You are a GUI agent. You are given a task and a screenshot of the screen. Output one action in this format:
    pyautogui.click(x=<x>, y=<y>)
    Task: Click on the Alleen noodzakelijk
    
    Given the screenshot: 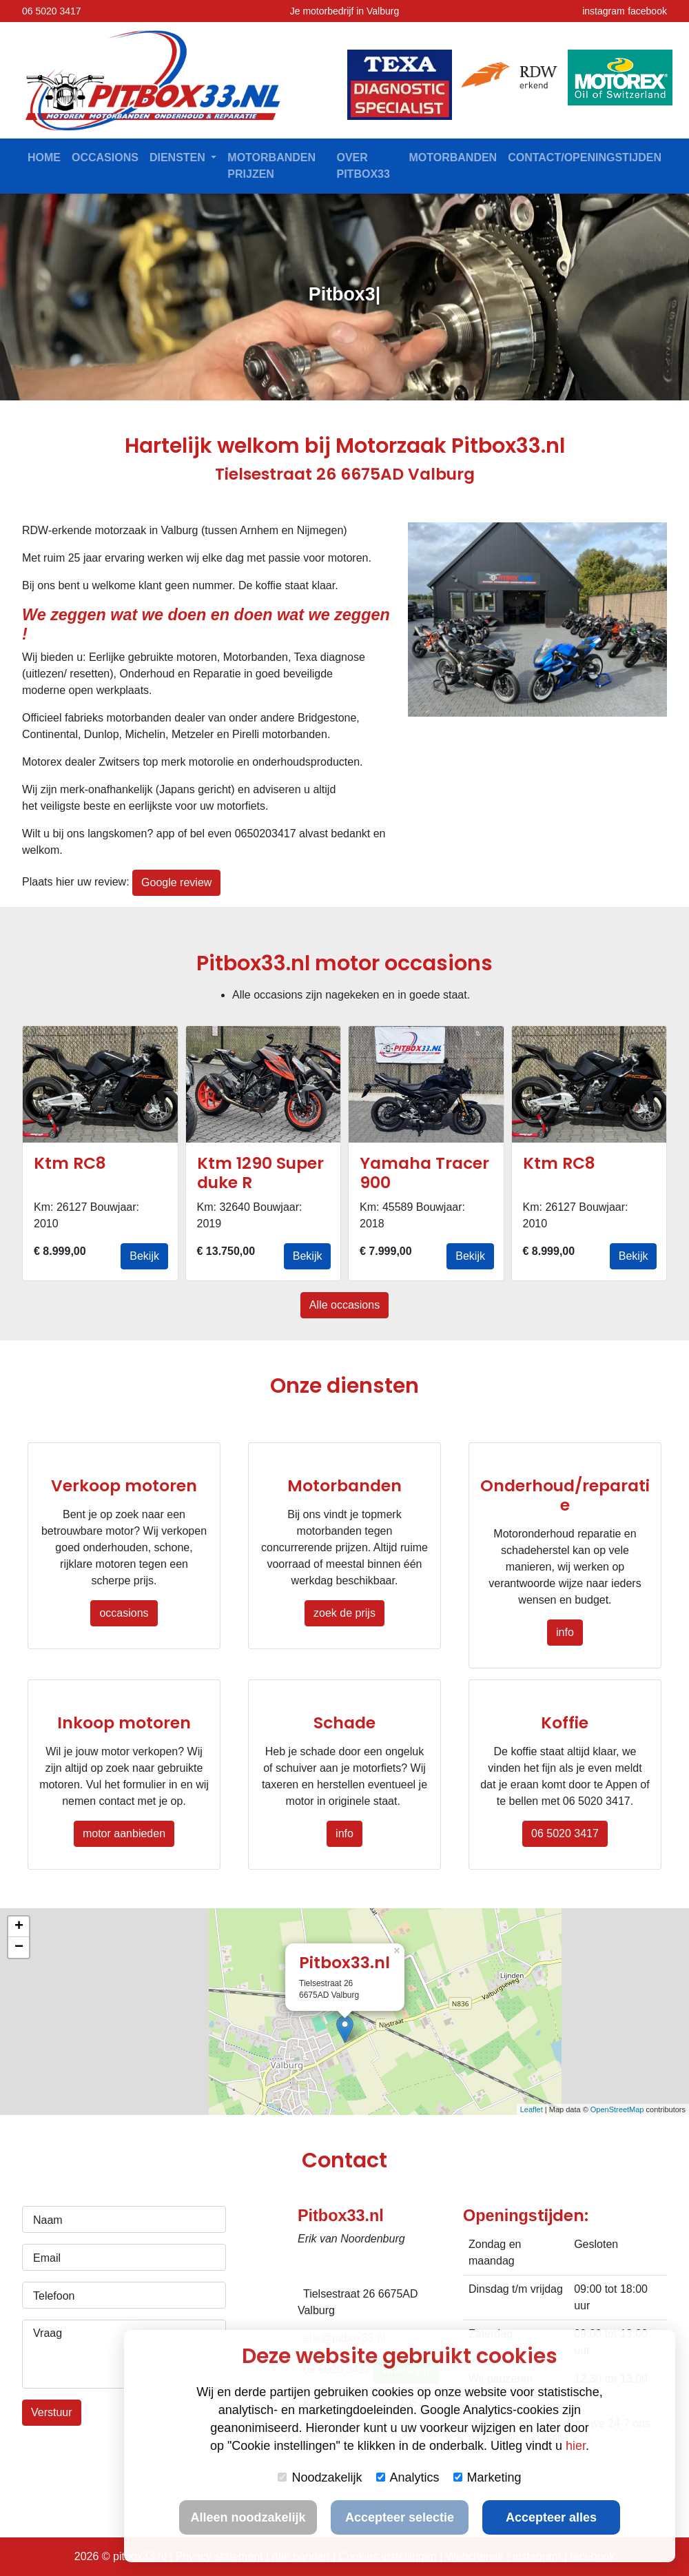 What is the action you would take?
    pyautogui.click(x=247, y=2517)
    